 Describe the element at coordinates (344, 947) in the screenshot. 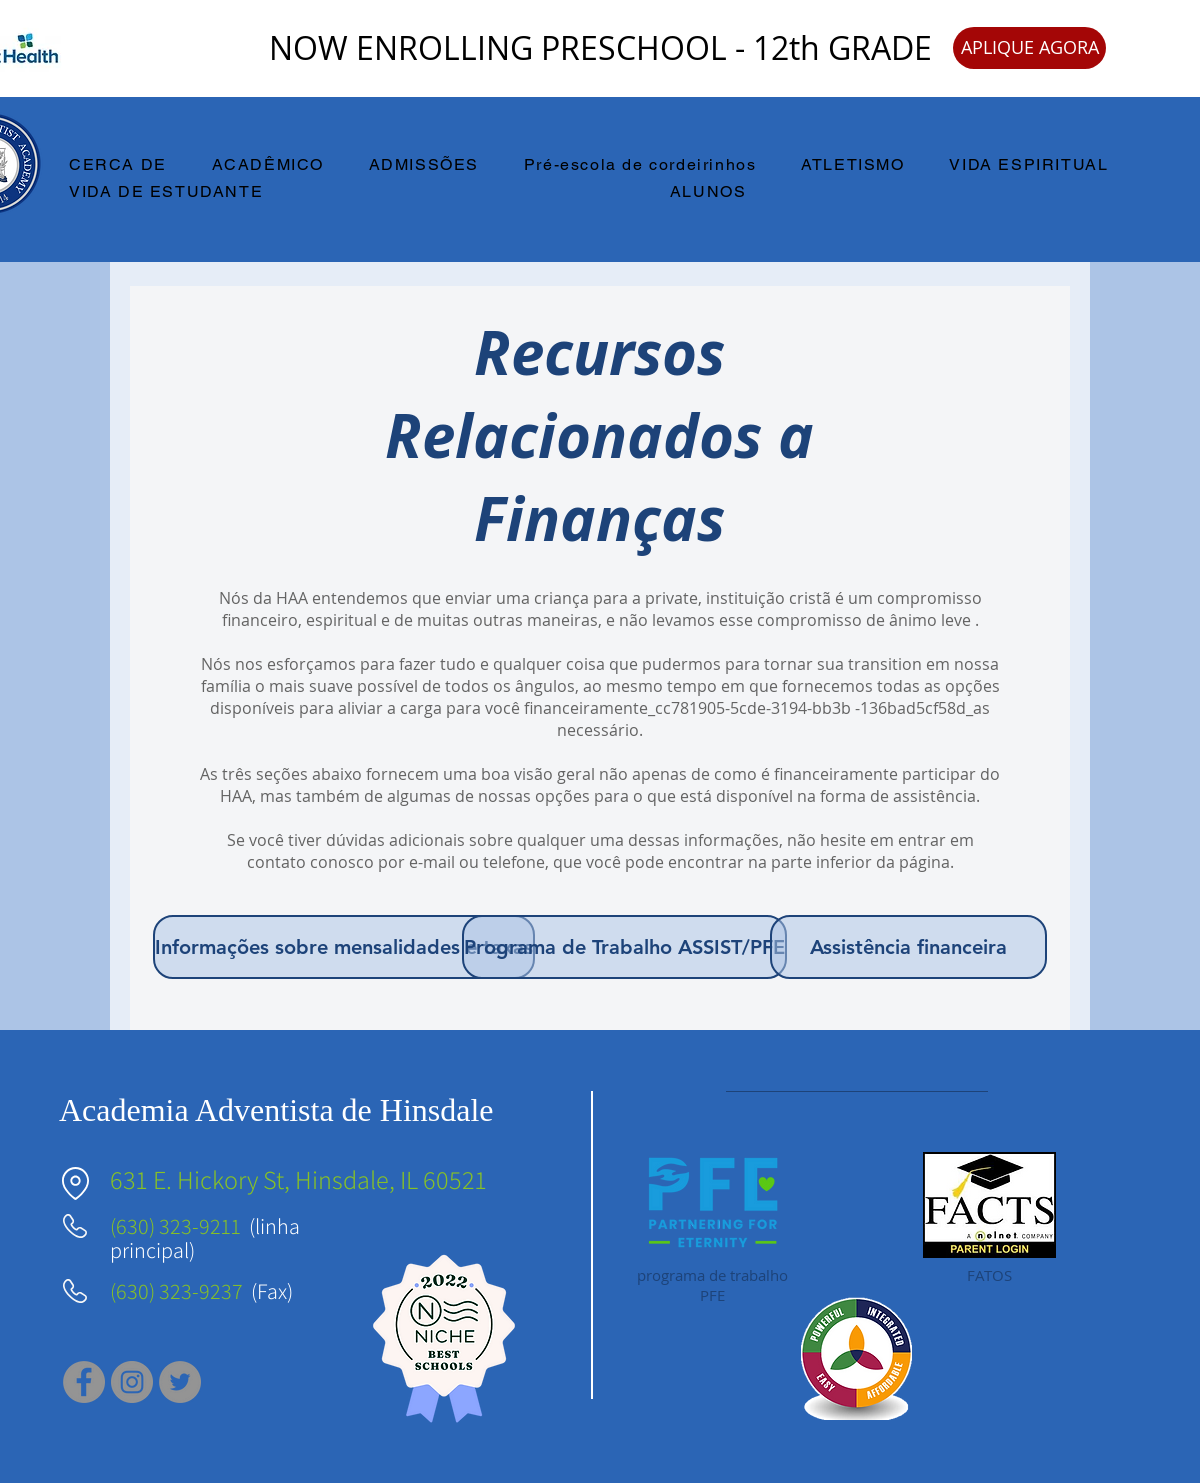

I see `[Informações sobre mensalidades e taxas]` at that location.